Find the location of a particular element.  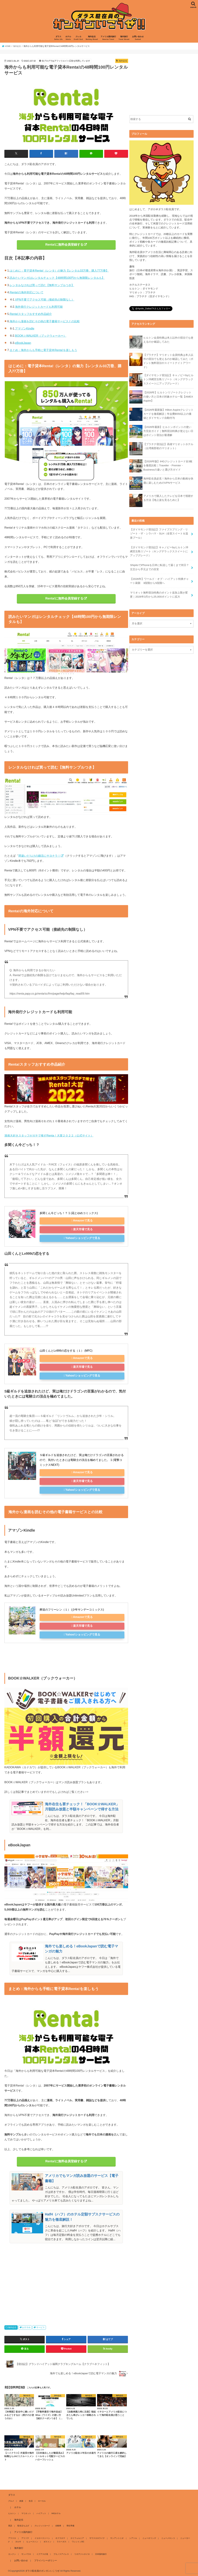

はじめに：電子貸本Renta!（レンタ）の魅力【レンタル33万冊、購入77万冊】 is located at coordinates (59, 270).